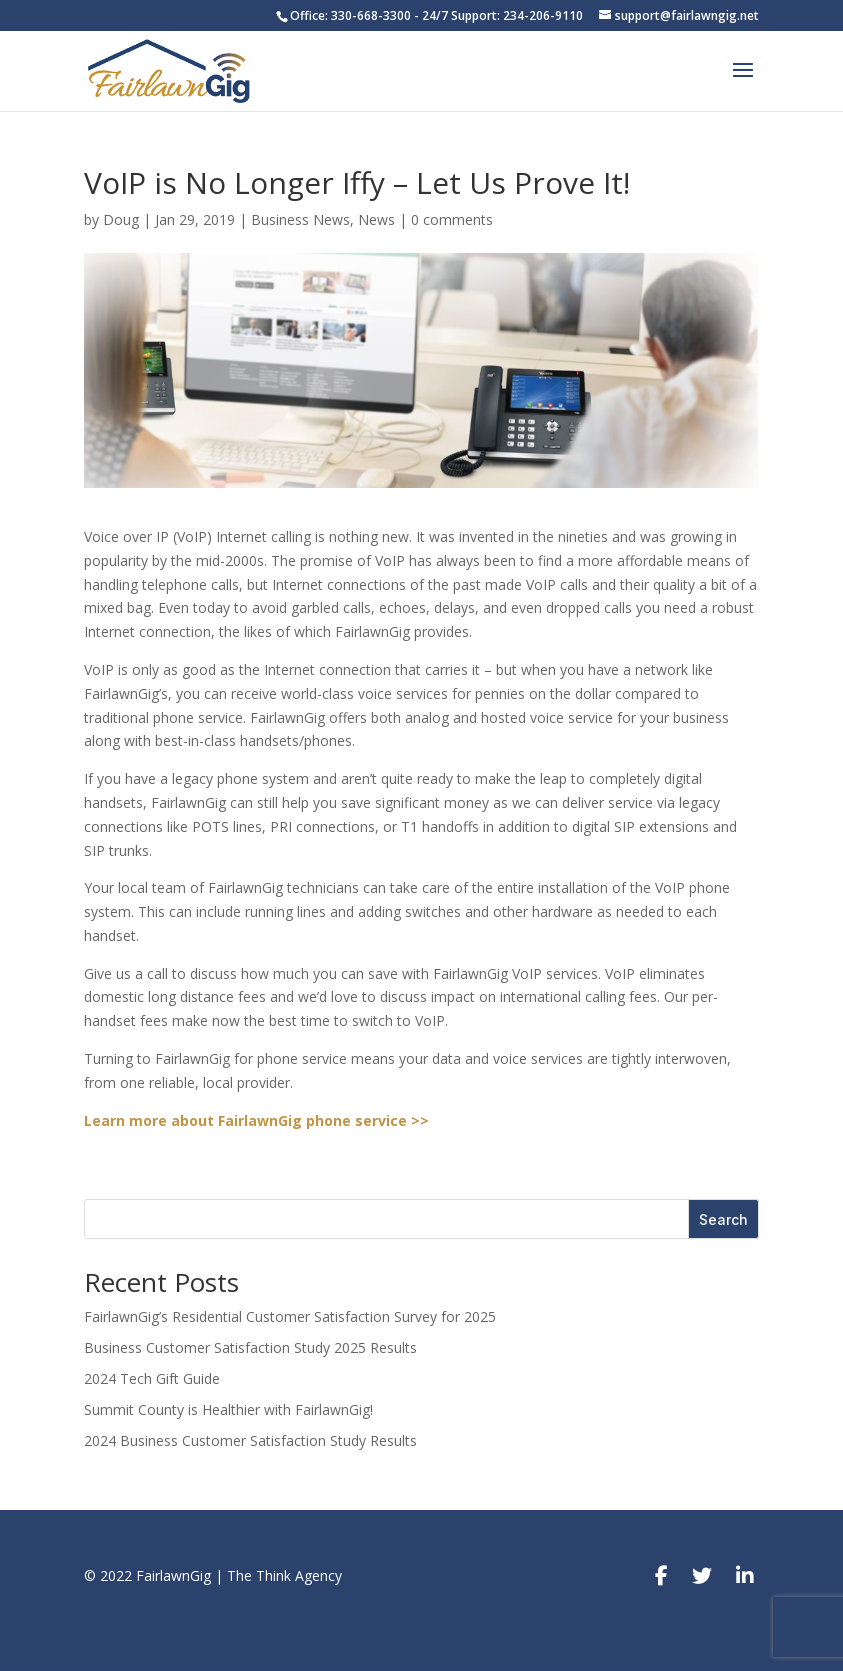 Image resolution: width=843 pixels, height=1671 pixels. I want to click on 2024 Tech Gift Guide, so click(152, 1378).